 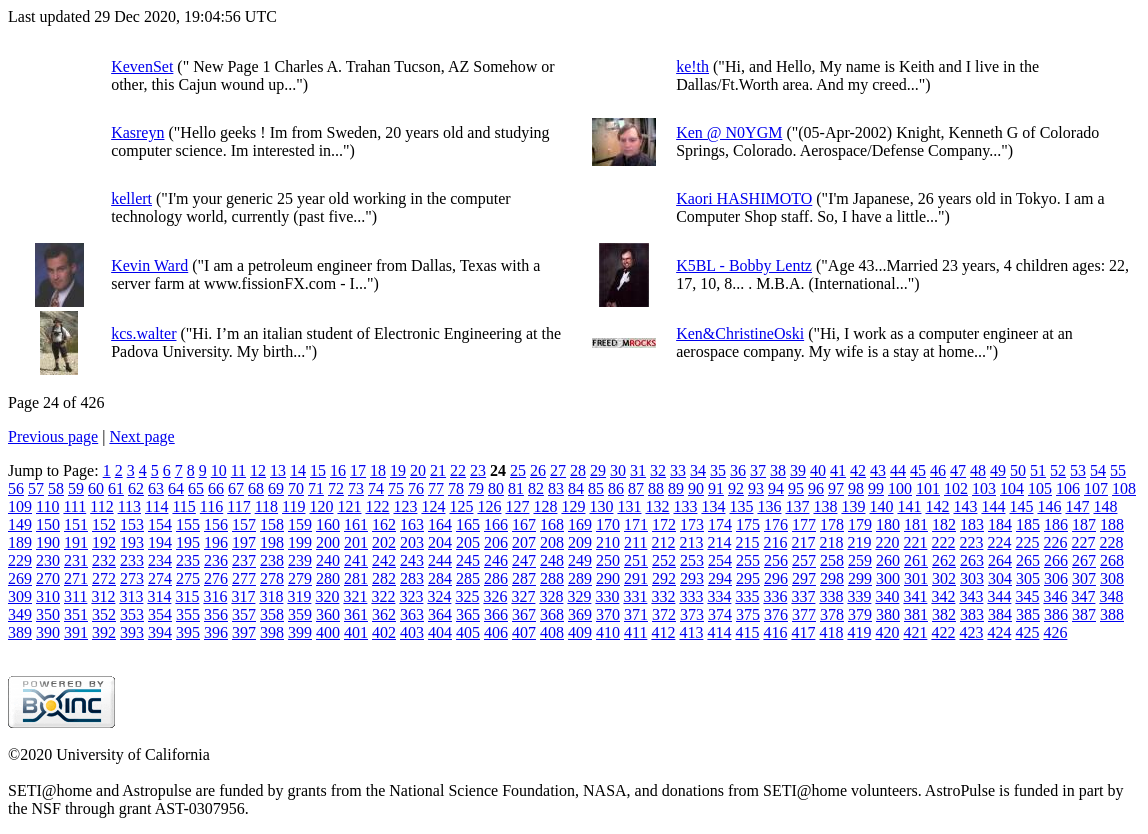 I want to click on 261, so click(x=916, y=560).